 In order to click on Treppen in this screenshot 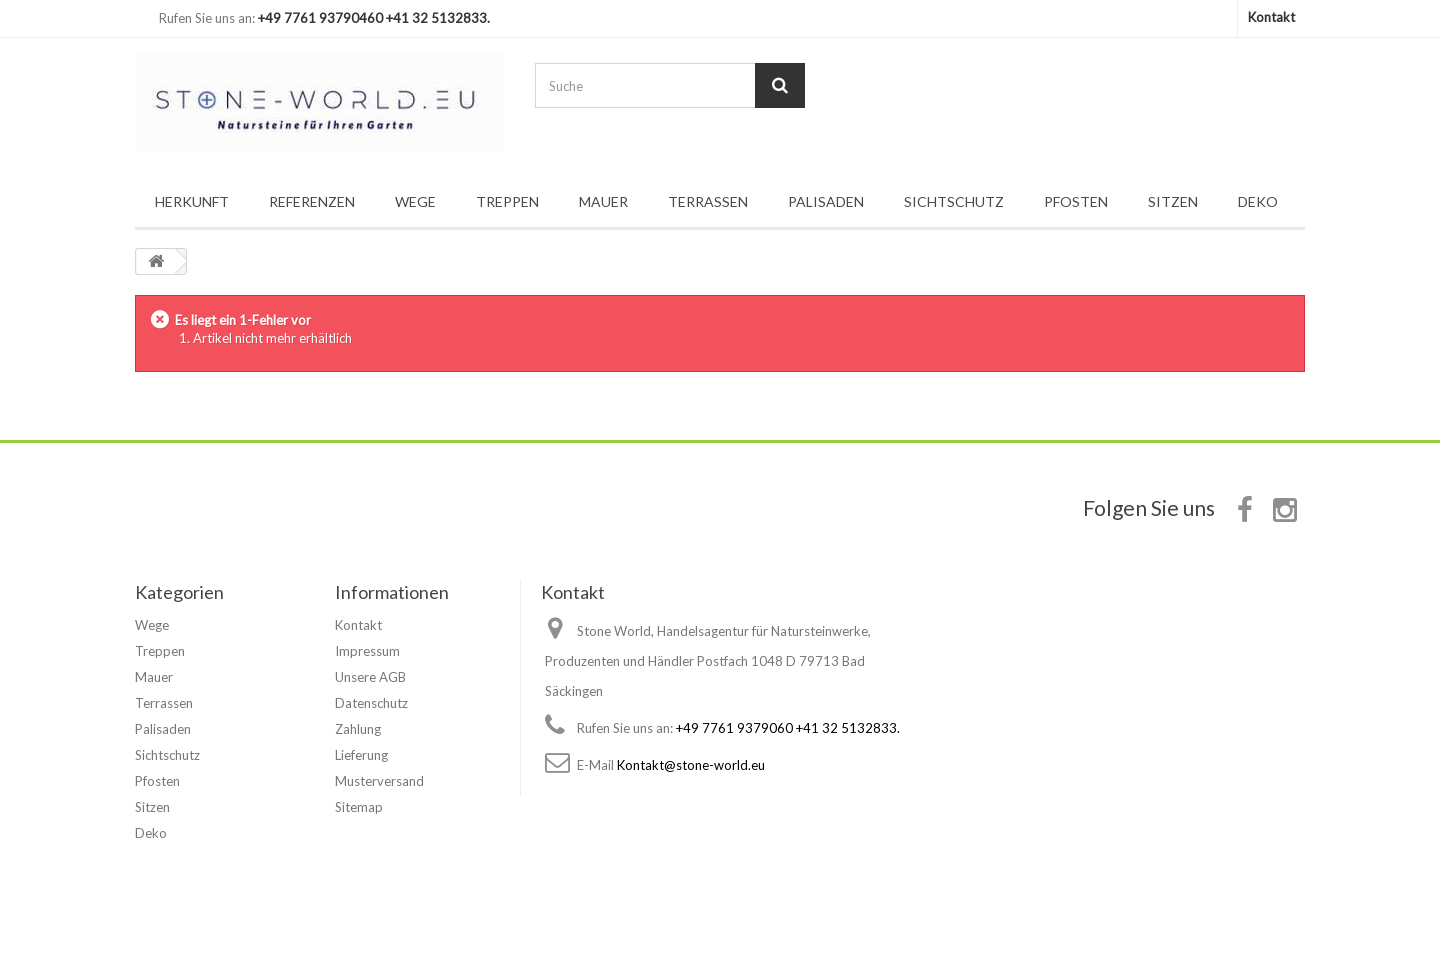, I will do `click(507, 201)`.